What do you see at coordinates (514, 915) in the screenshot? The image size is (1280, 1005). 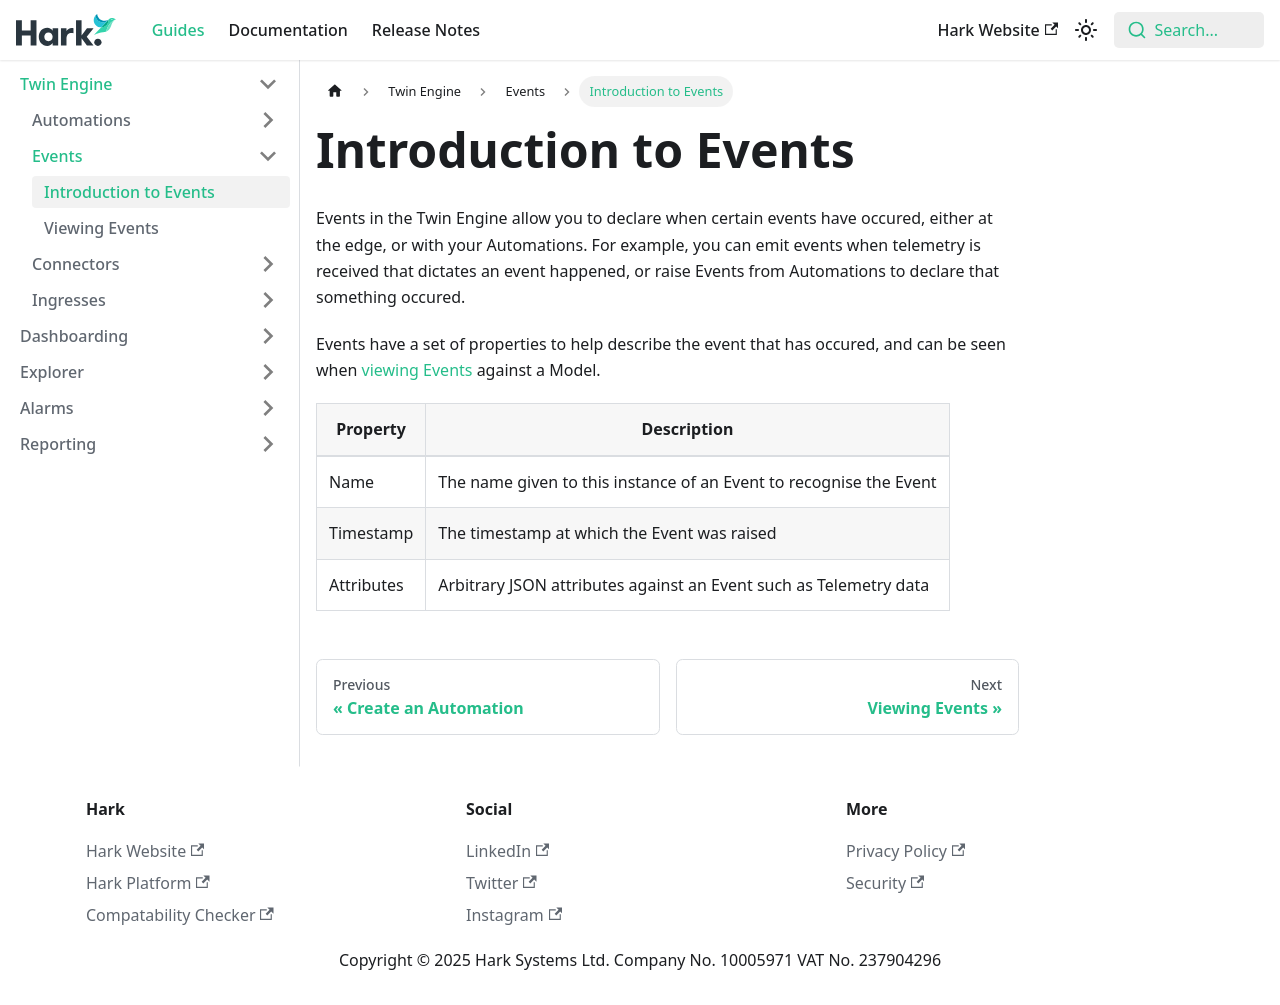 I see `Instagram` at bounding box center [514, 915].